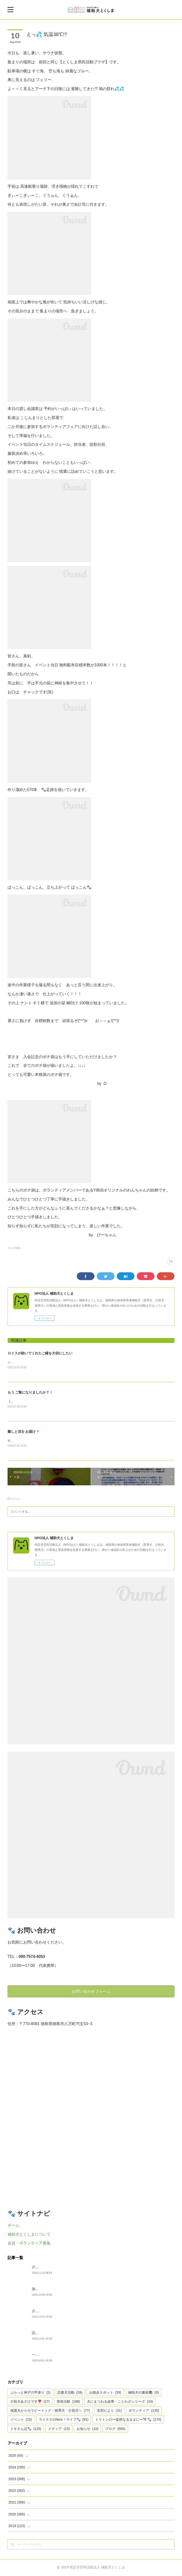 Image resolution: width=182 pixels, height=2576 pixels. What do you see at coordinates (30, 1393) in the screenshot?
I see `もう ご覧になりましたか？！` at bounding box center [30, 1393].